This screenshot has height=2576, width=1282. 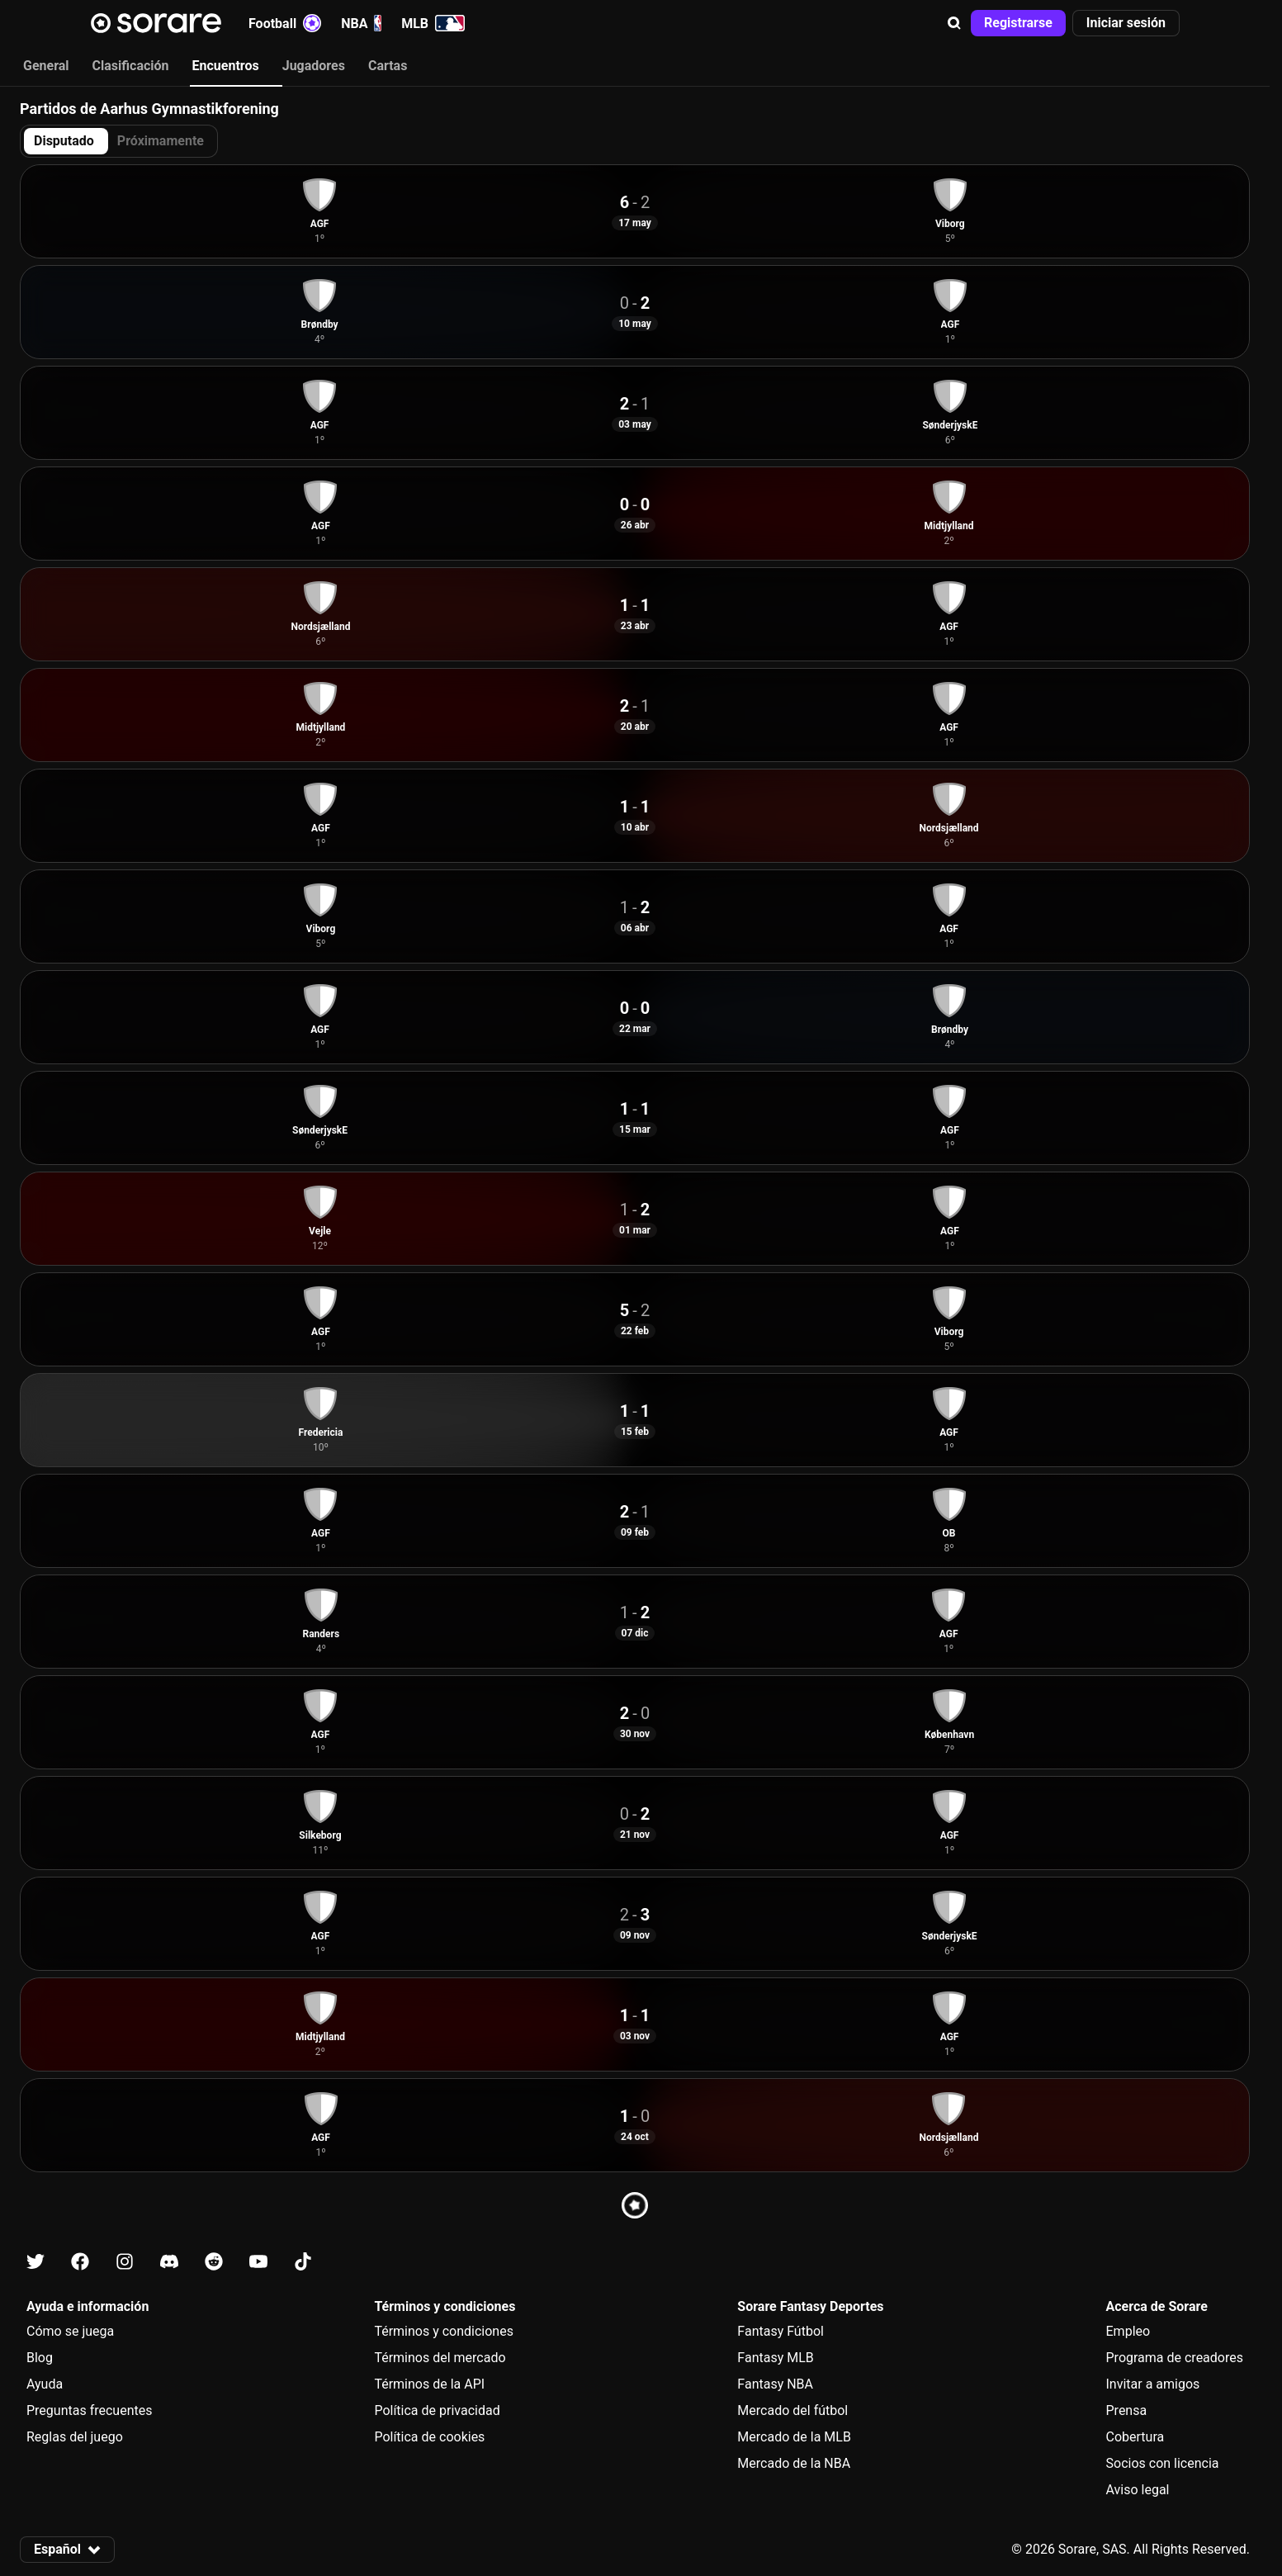 What do you see at coordinates (44, 2384) in the screenshot?
I see `Ayuda` at bounding box center [44, 2384].